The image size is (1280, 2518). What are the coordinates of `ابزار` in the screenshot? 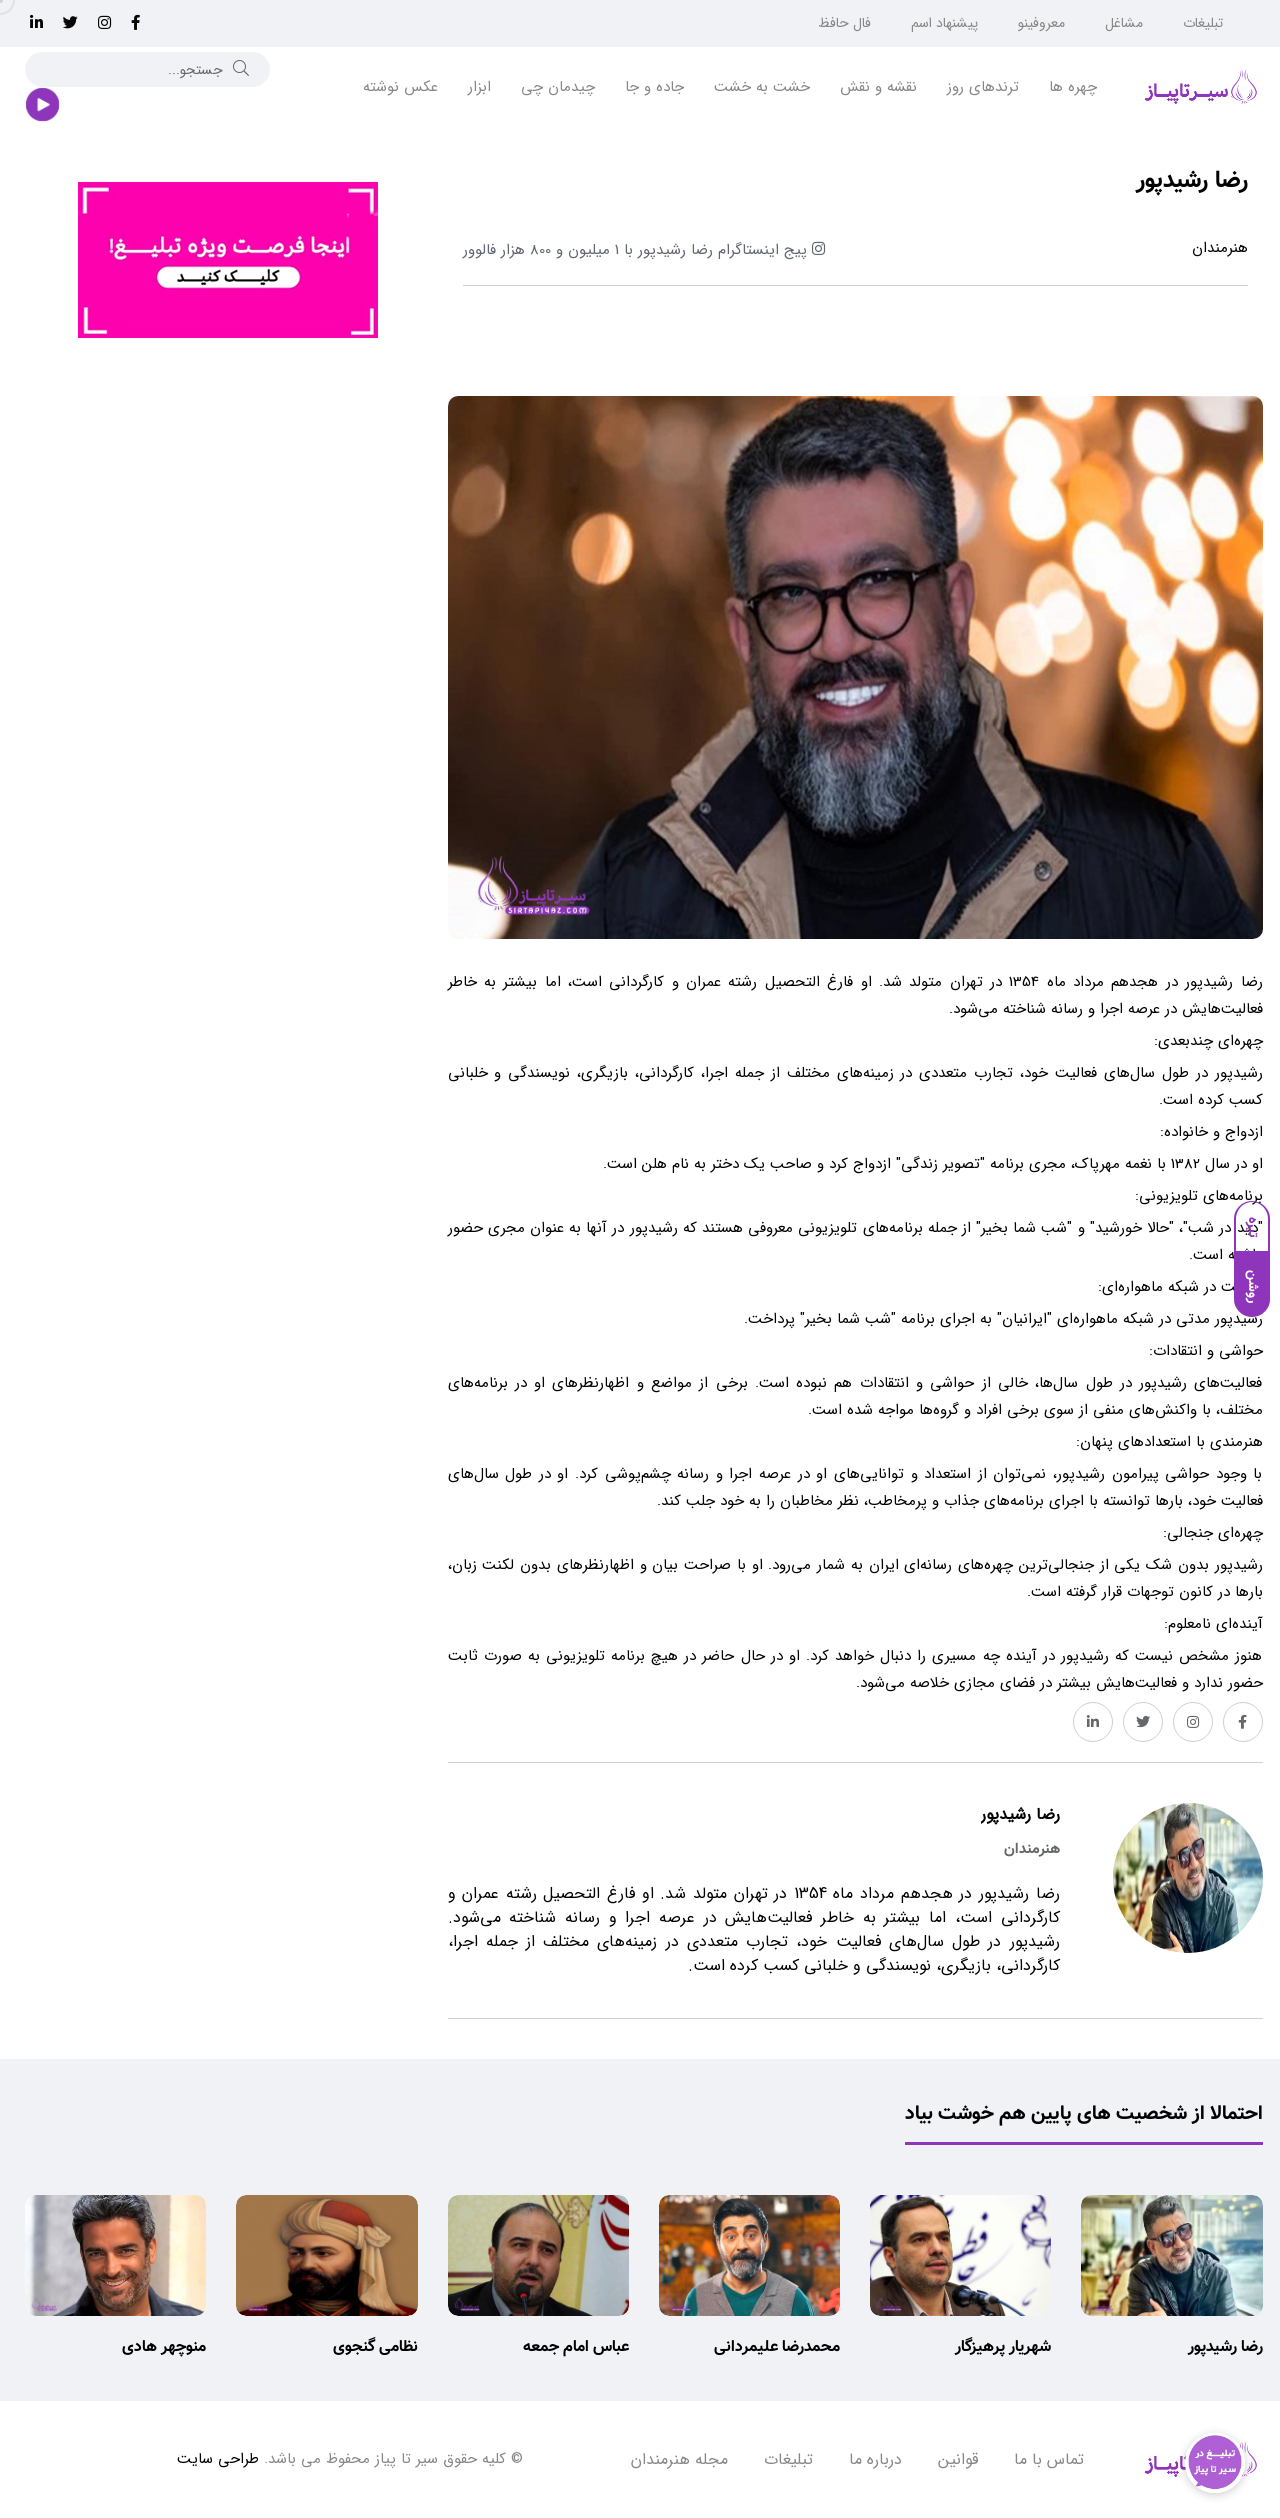 It's located at (479, 87).